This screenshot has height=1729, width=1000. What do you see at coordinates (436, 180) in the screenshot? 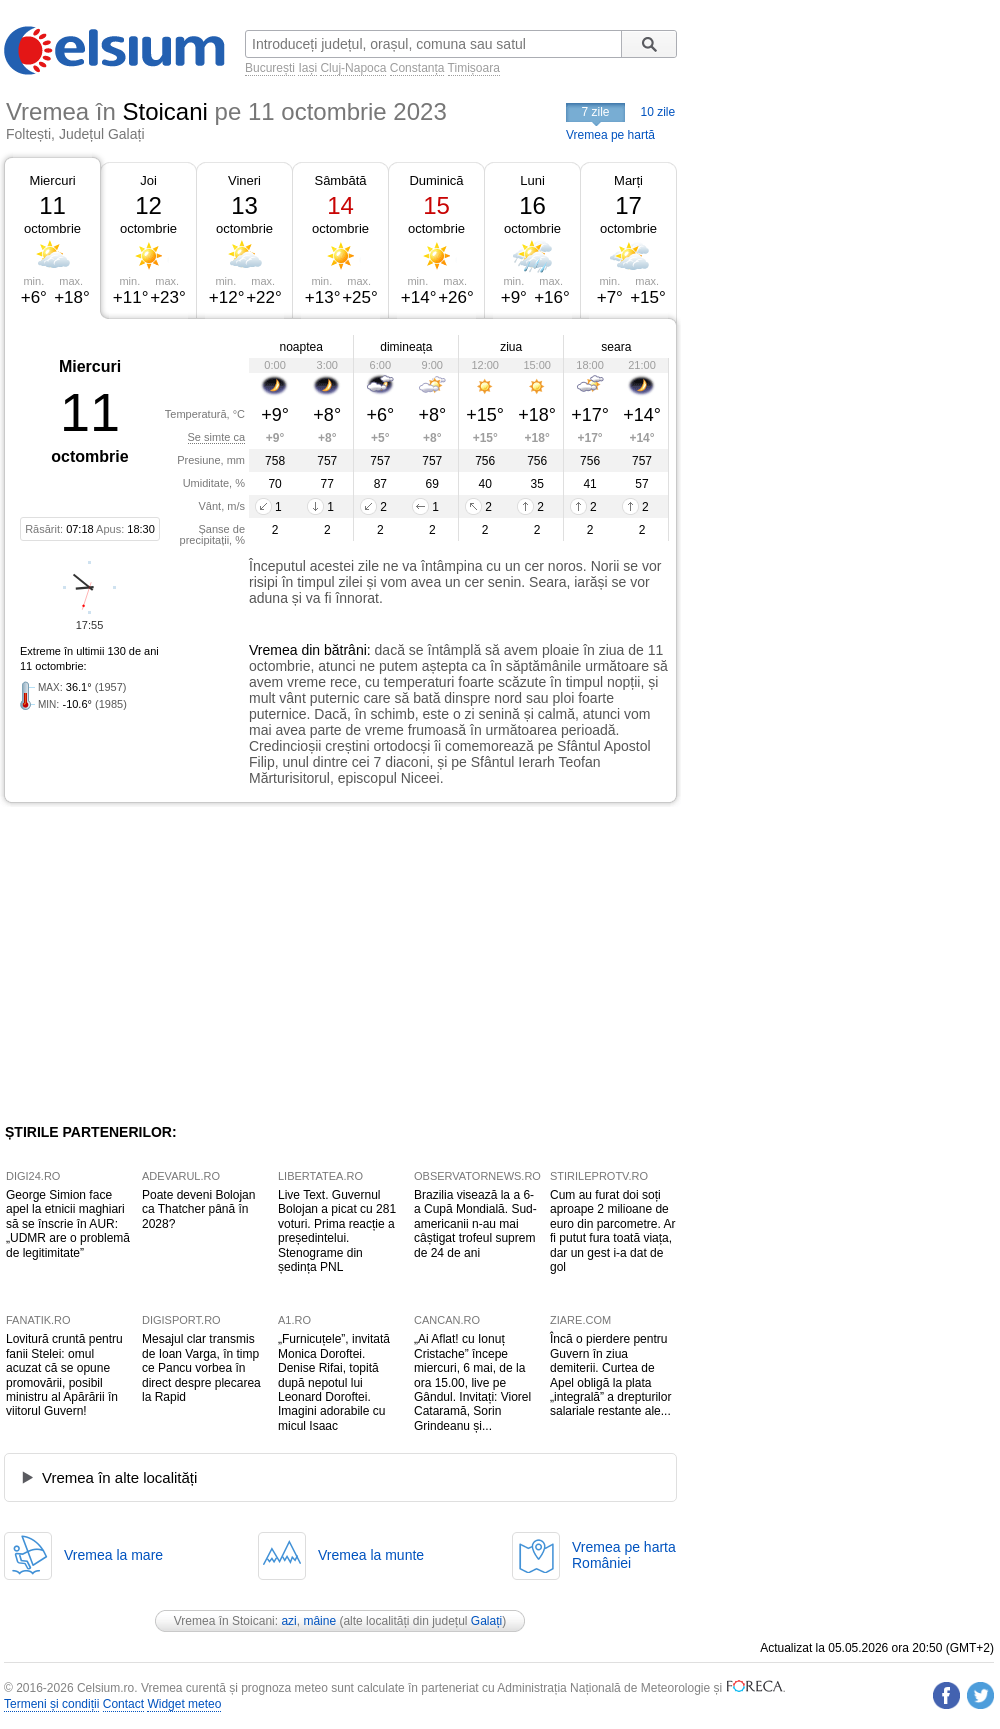
I see `Duminică` at bounding box center [436, 180].